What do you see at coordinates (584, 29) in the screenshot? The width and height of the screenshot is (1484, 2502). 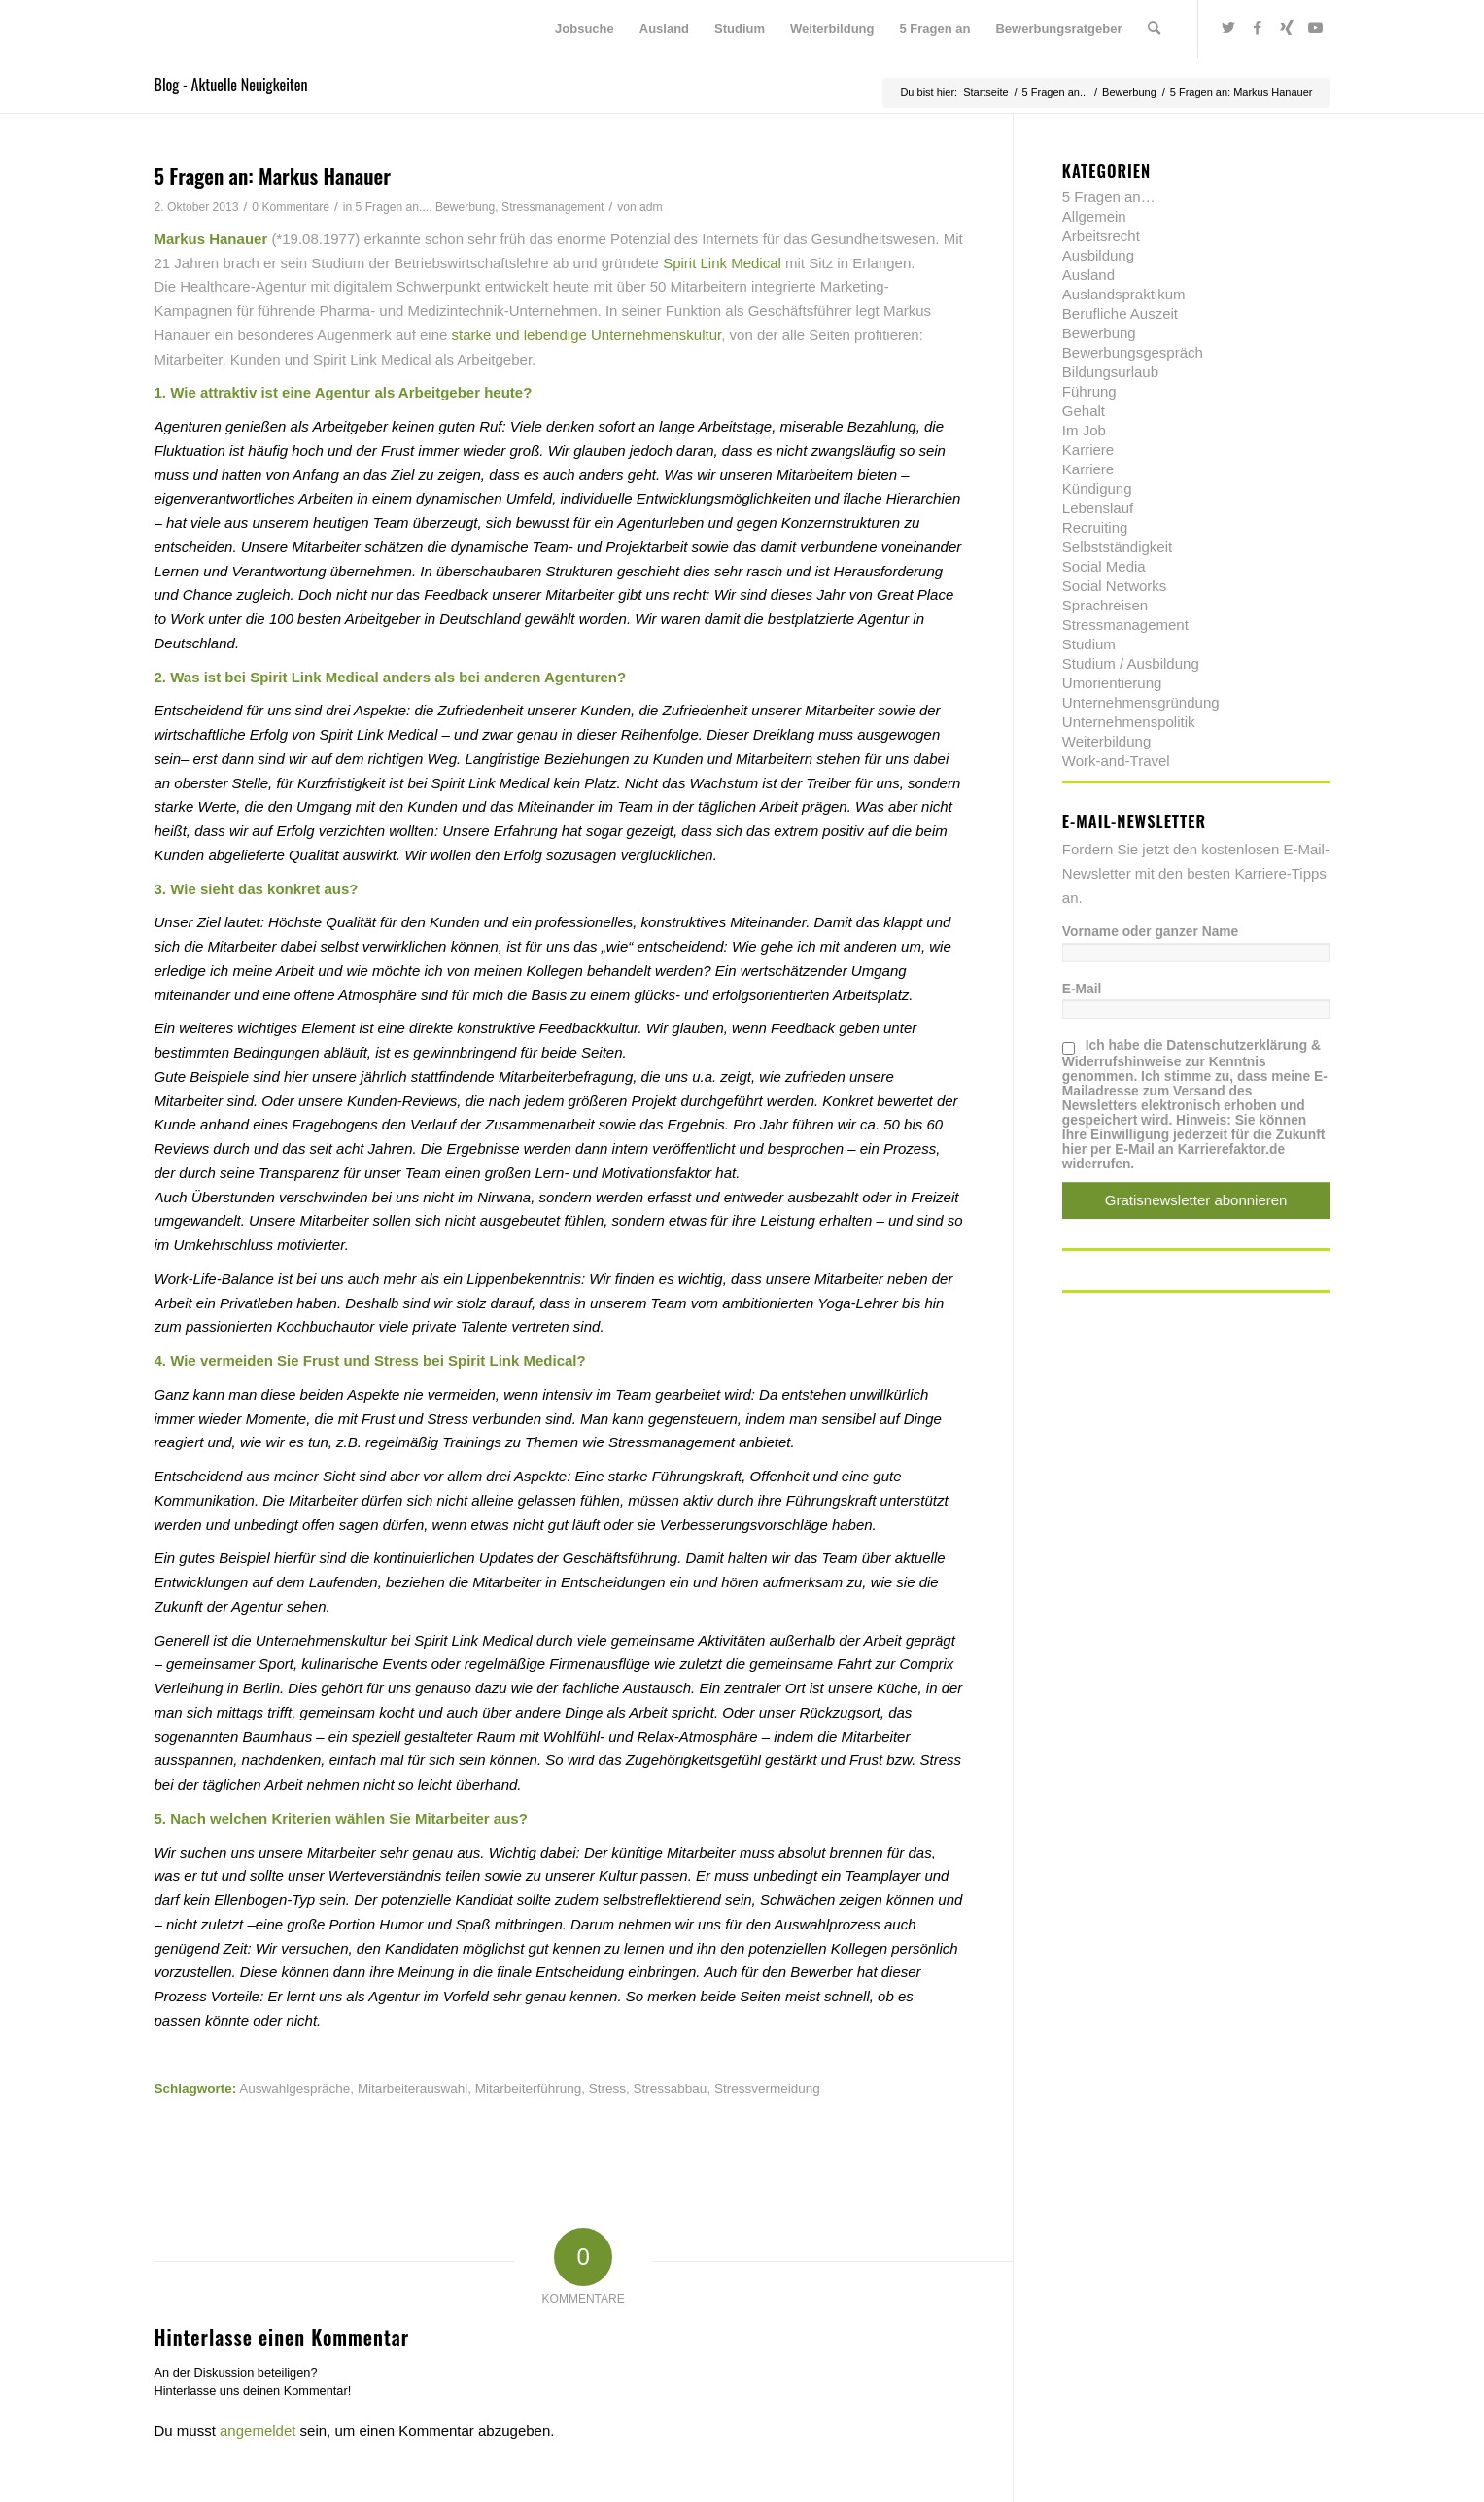 I see `[menuitem]` at bounding box center [584, 29].